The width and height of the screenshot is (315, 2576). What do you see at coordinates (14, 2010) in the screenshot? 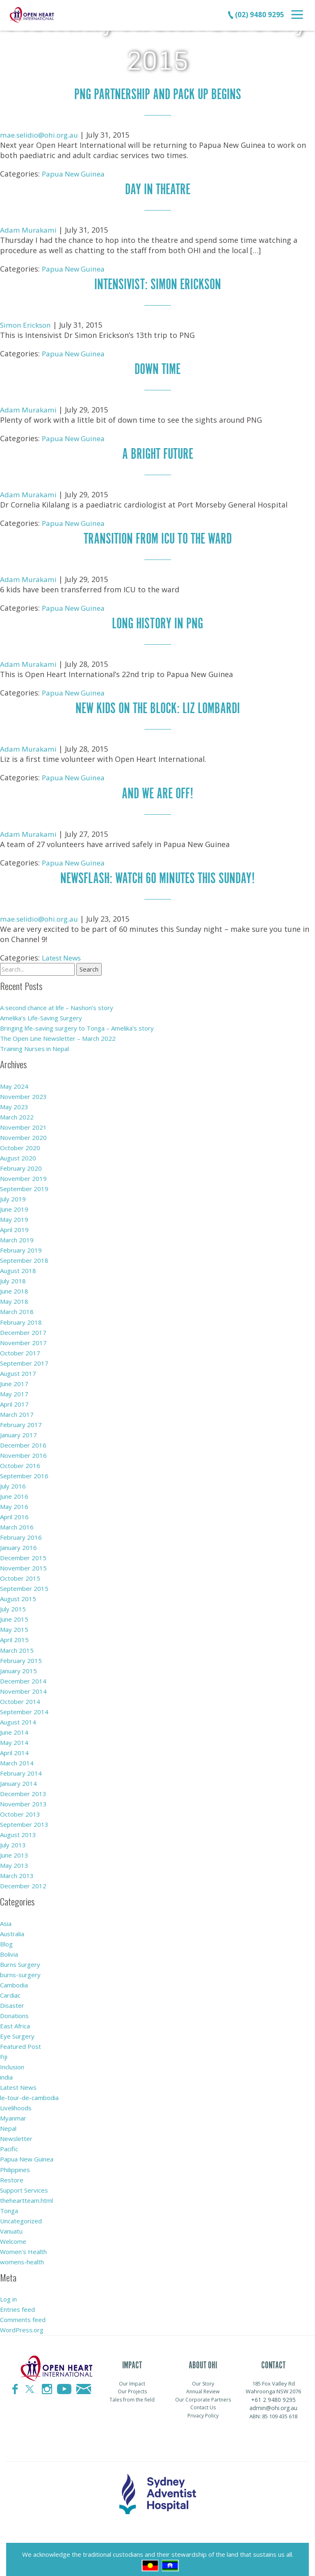
I see `Donations` at bounding box center [14, 2010].